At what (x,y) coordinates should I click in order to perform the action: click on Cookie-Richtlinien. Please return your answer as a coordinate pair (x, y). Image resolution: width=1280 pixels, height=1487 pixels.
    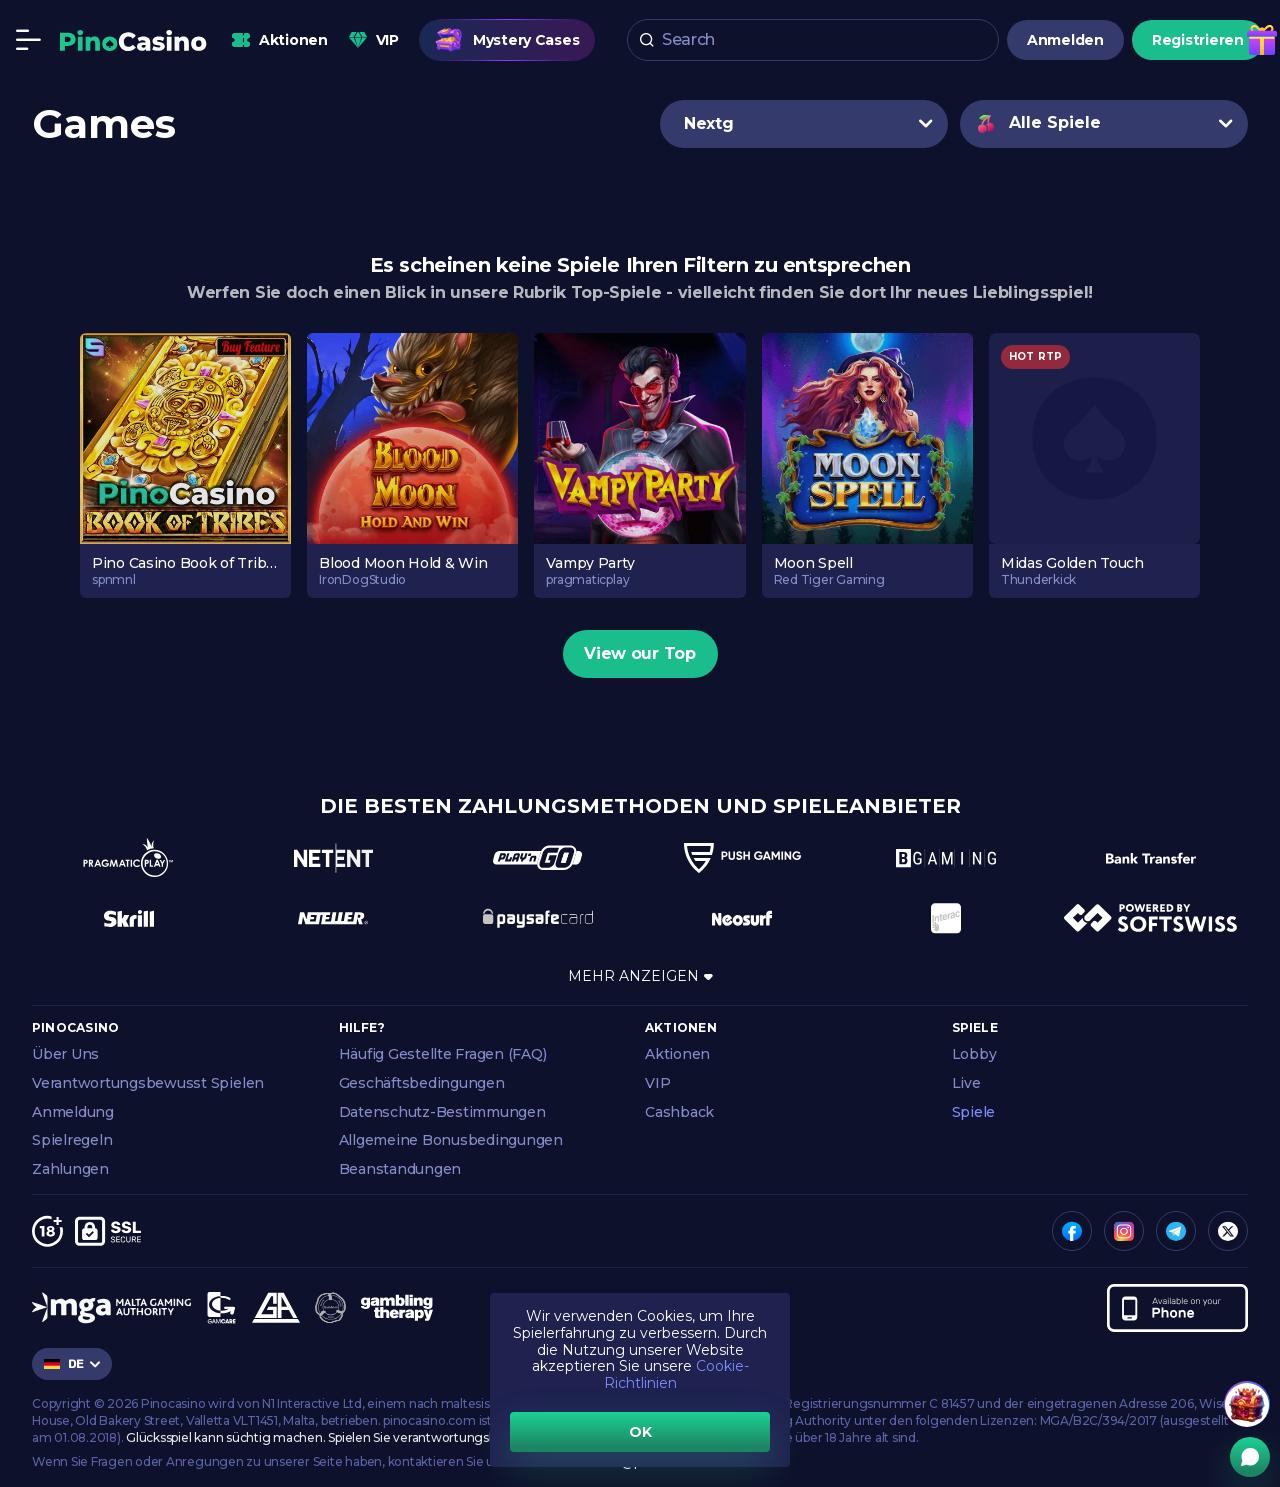
    Looking at the image, I should click on (676, 1374).